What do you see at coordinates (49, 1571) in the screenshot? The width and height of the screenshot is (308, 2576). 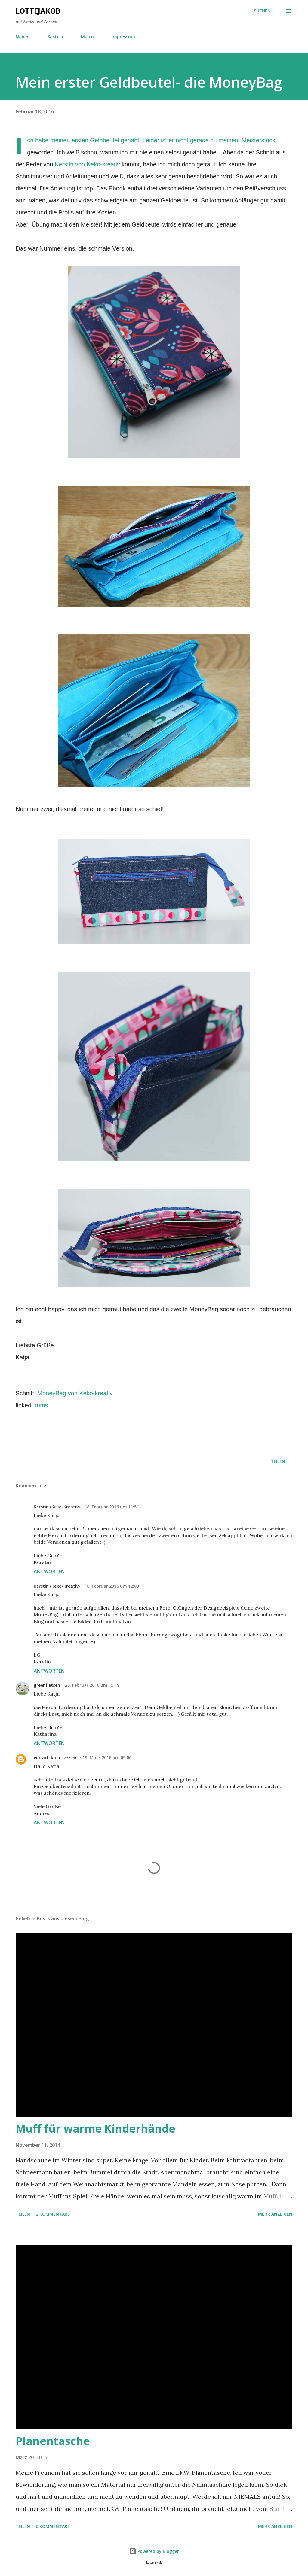 I see `Antworten` at bounding box center [49, 1571].